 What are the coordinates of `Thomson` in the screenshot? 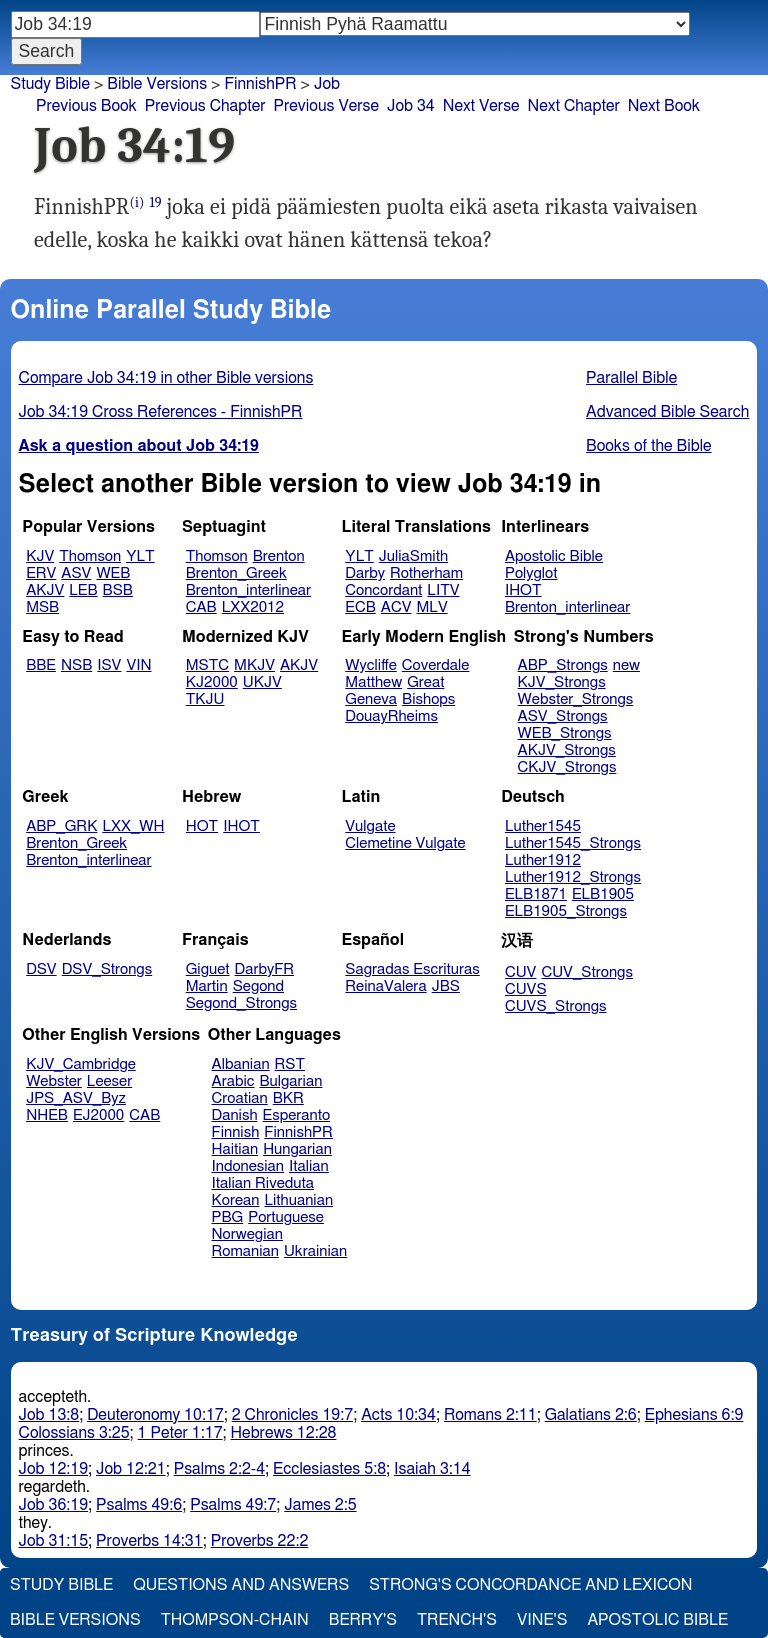 It's located at (90, 556).